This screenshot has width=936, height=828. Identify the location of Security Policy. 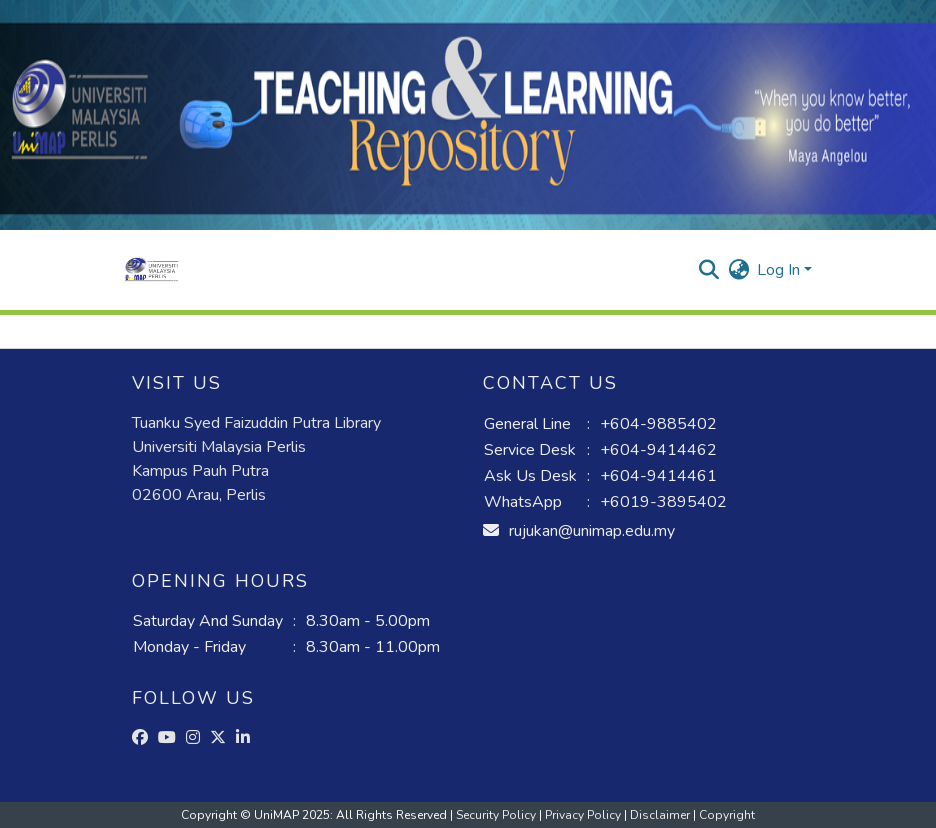
(497, 815).